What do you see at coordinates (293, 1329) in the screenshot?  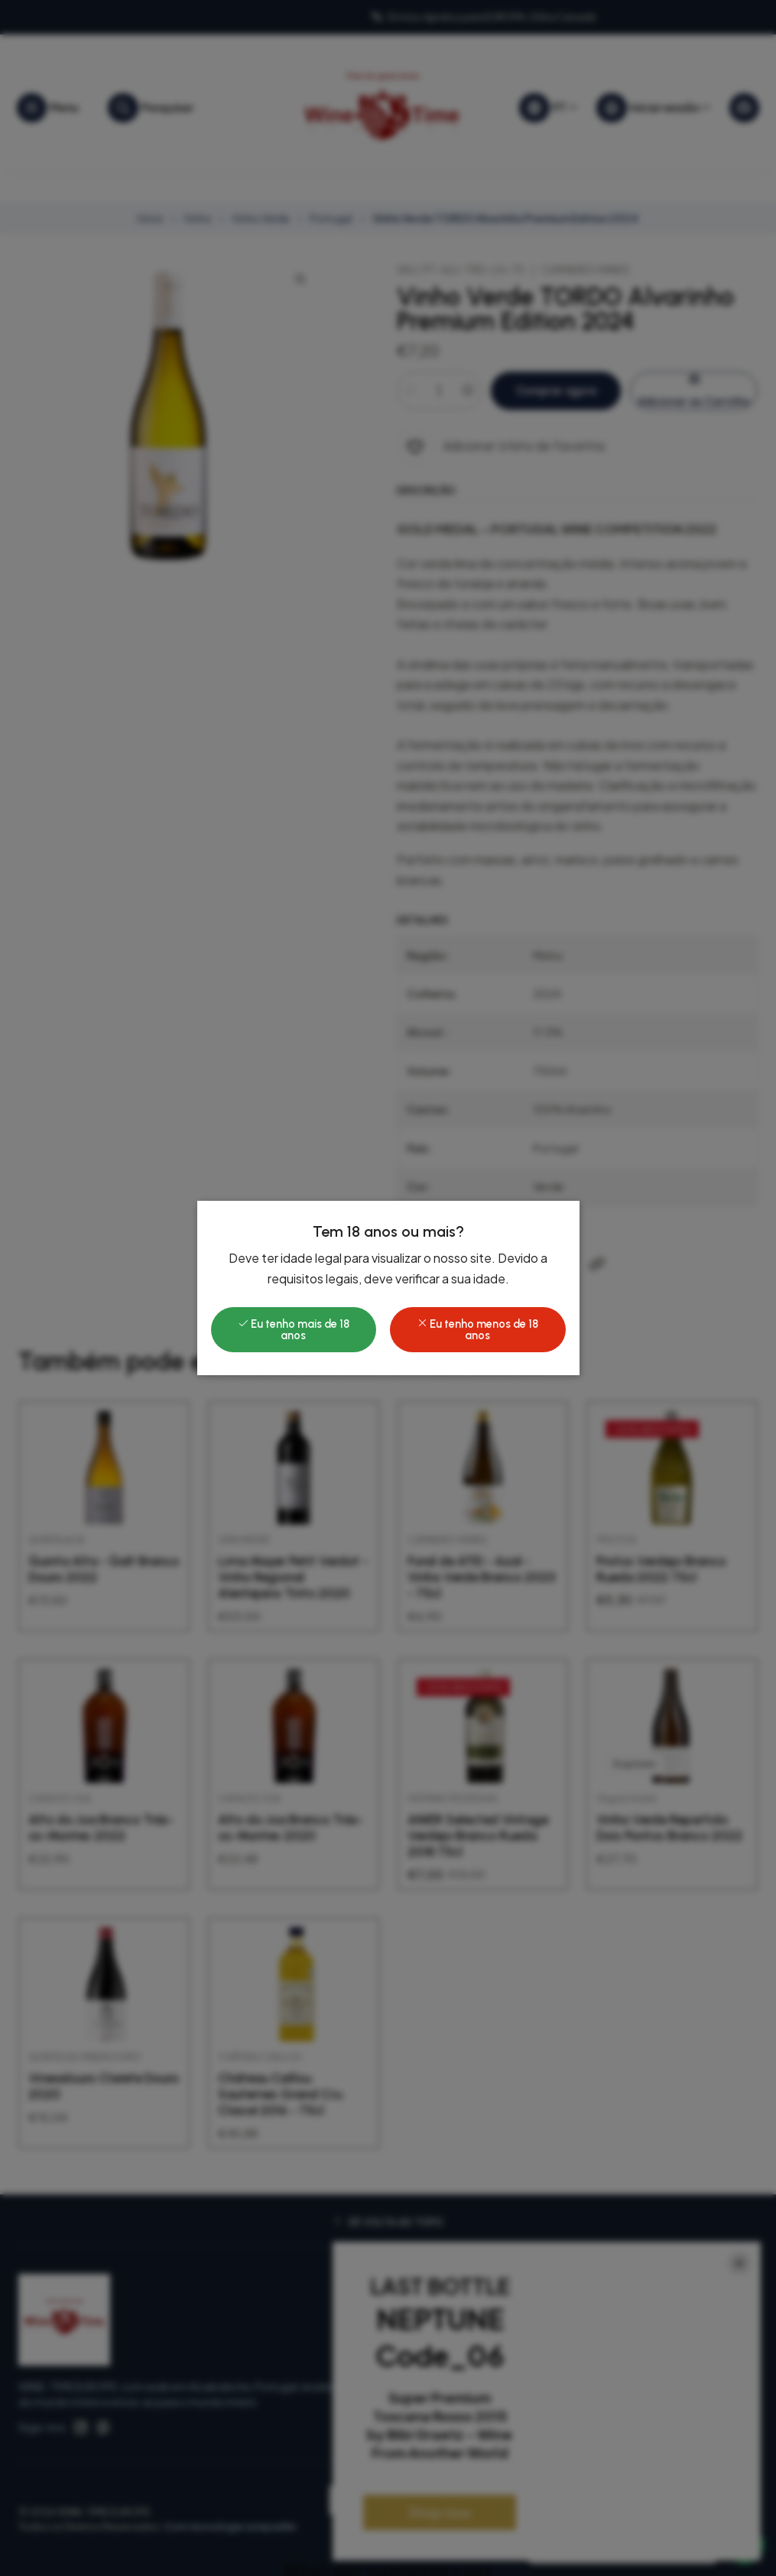 I see `Eu tenho mais de 18 anos` at bounding box center [293, 1329].